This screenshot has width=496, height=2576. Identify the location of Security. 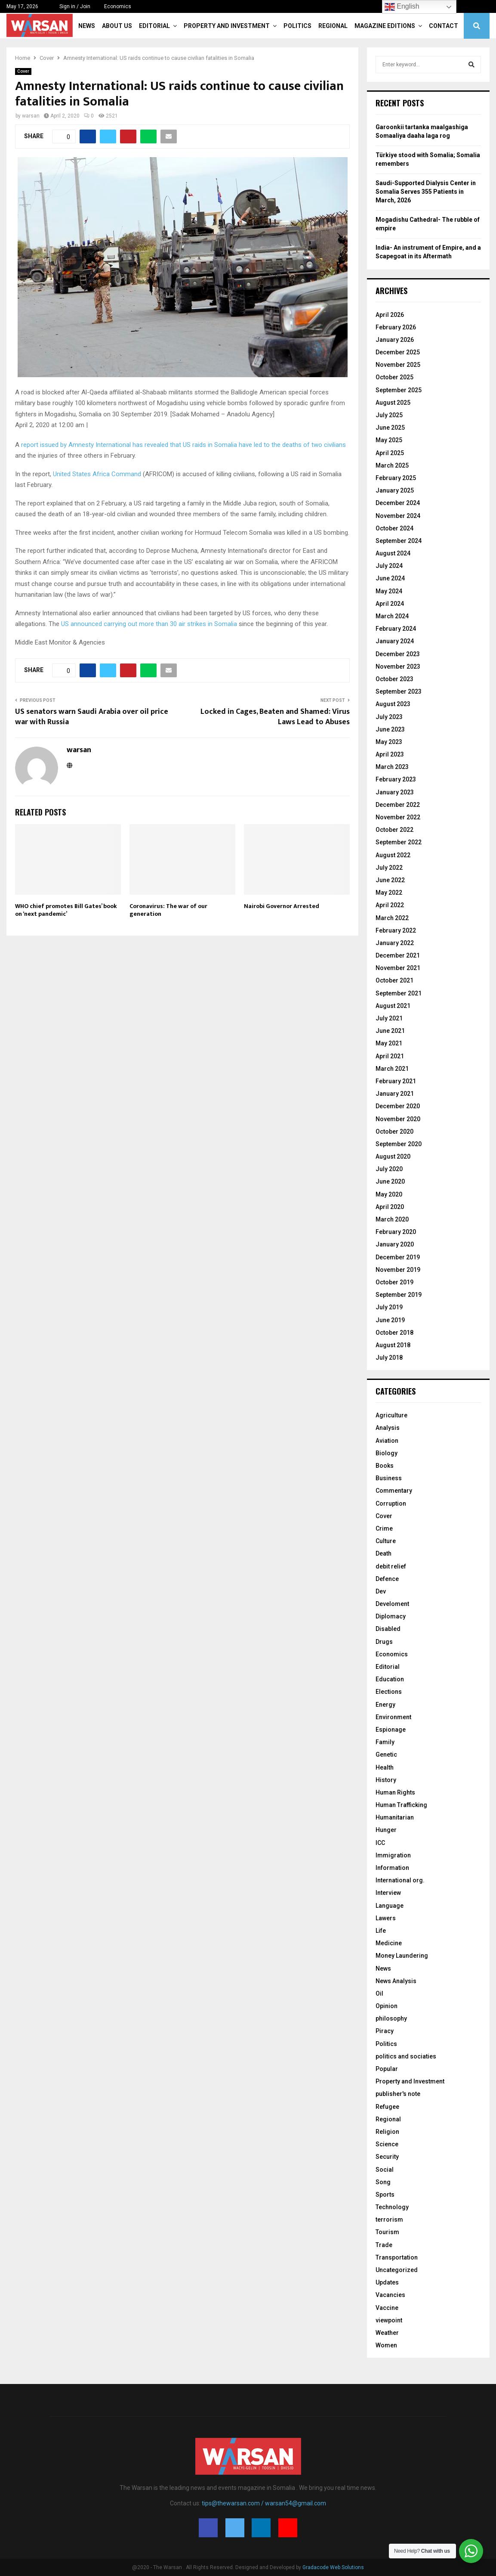
(387, 2156).